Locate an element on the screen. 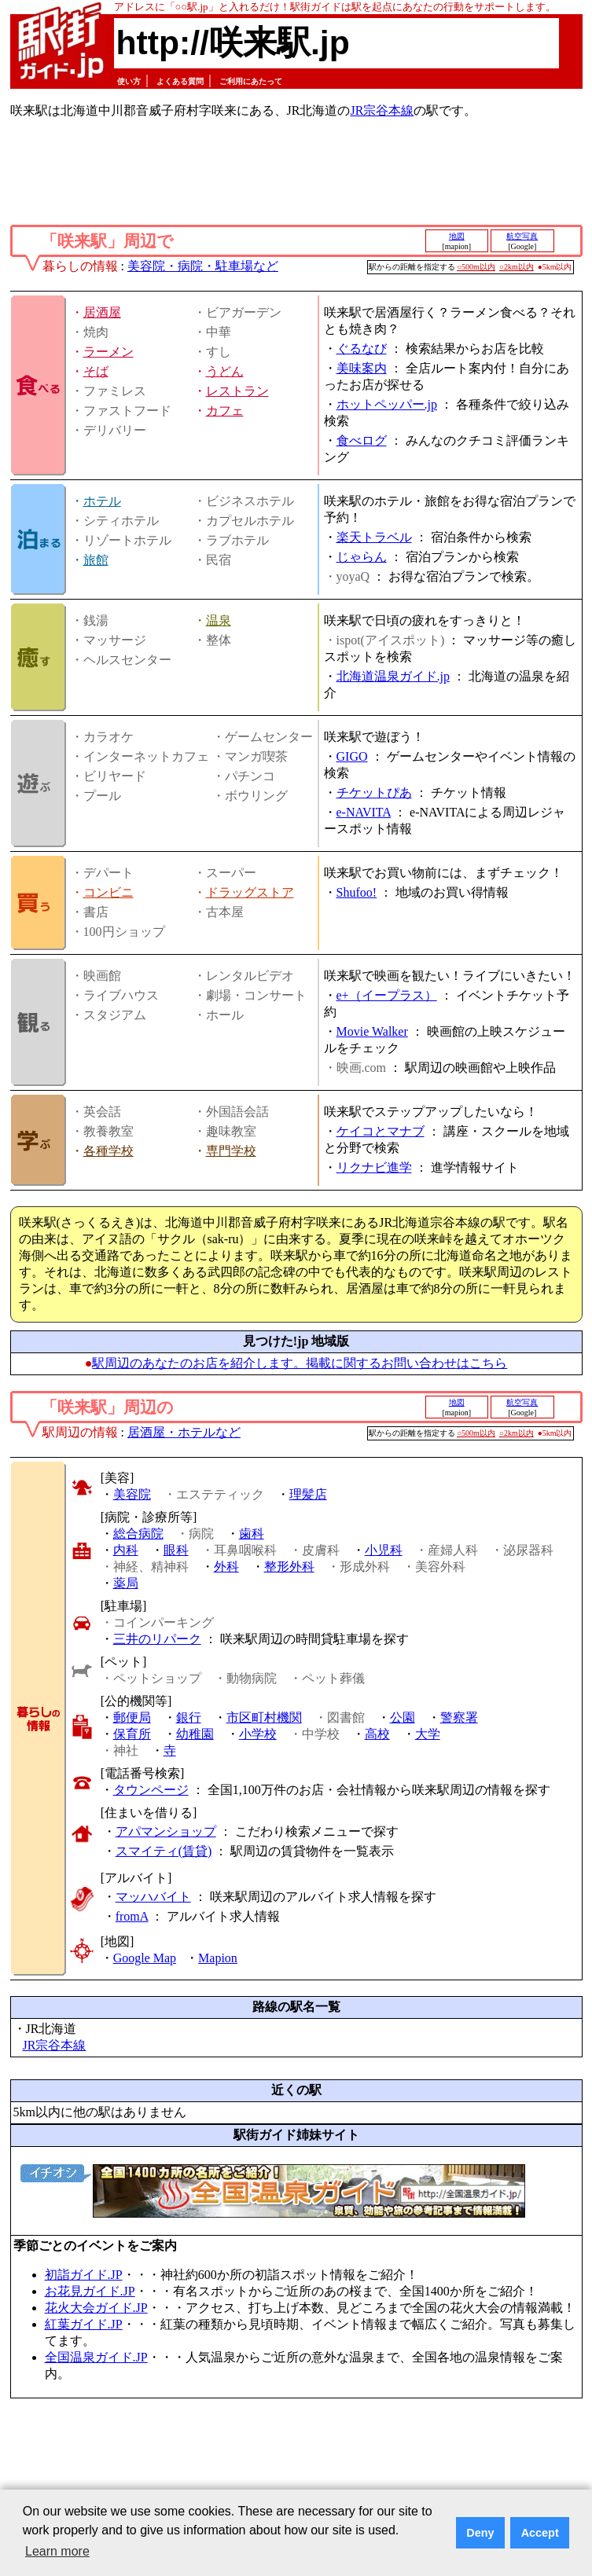  GIGO is located at coordinates (352, 756).